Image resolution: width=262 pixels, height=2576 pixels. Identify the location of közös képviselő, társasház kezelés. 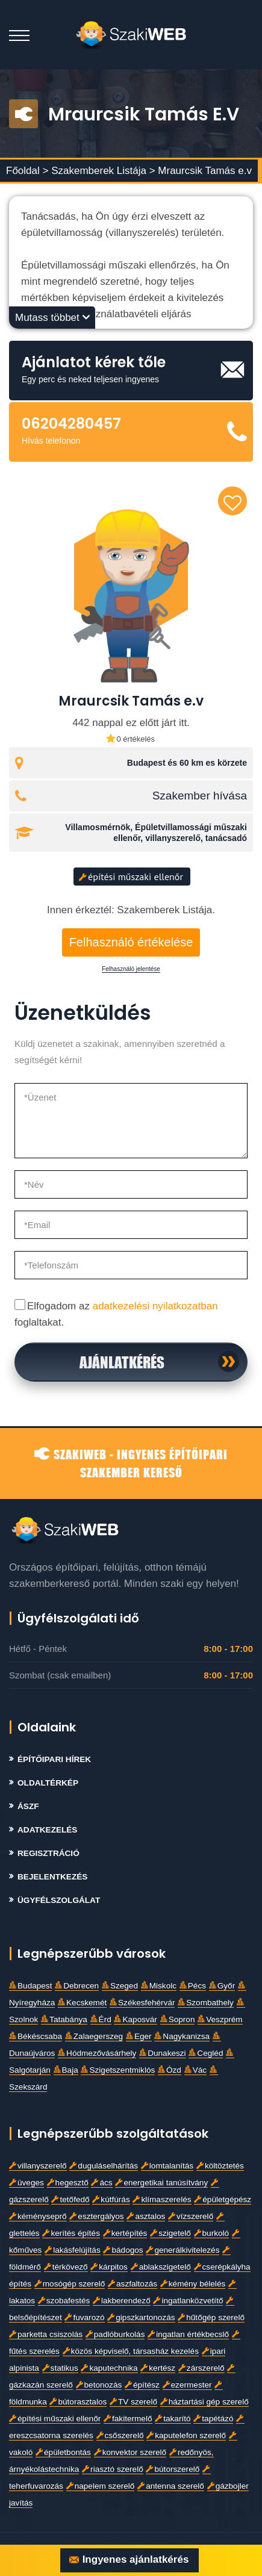
(131, 2351).